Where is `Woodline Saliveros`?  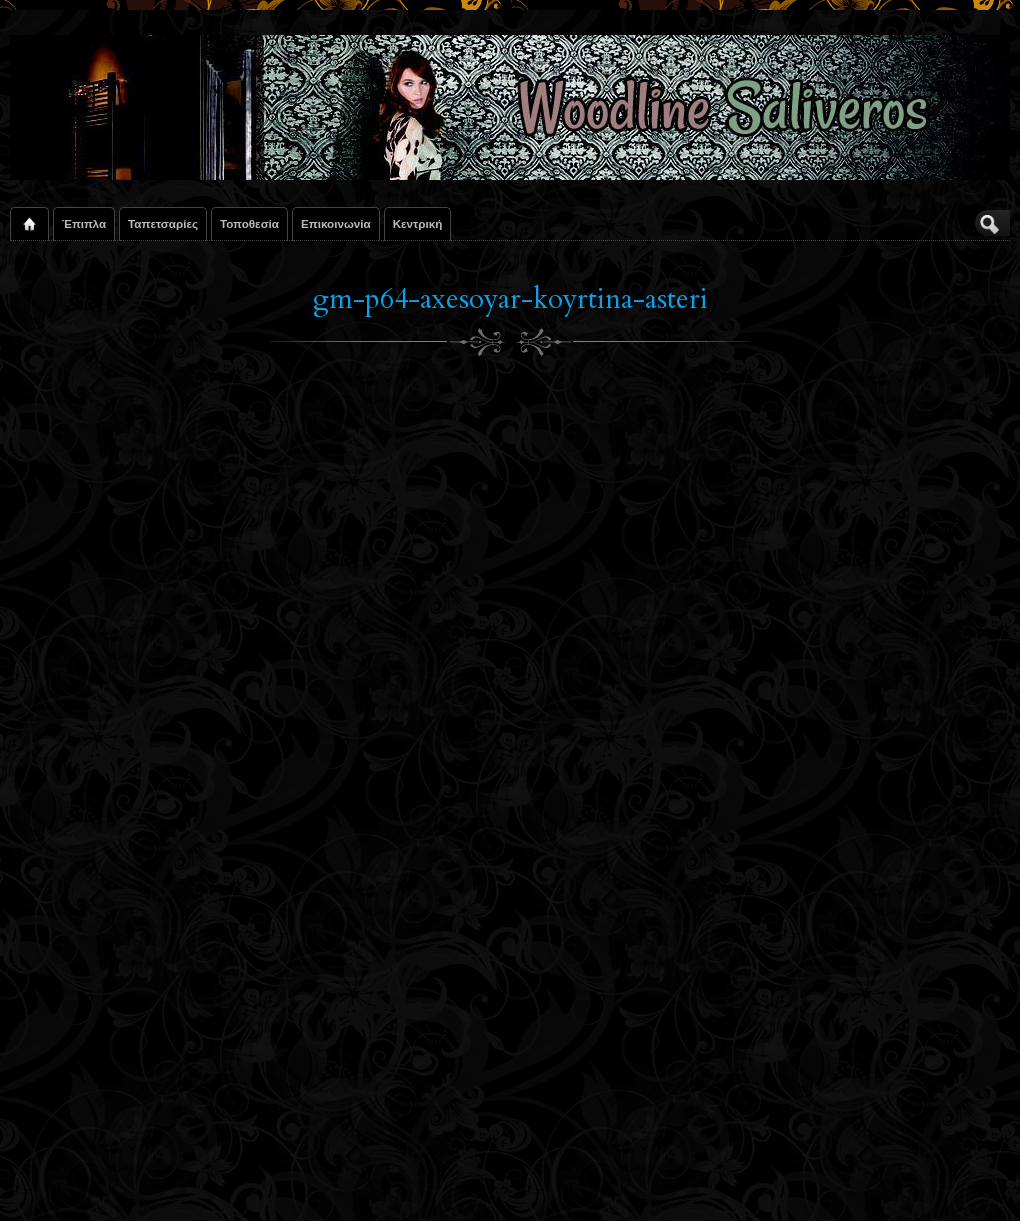
Woodline Saliveros is located at coordinates (98, 1181).